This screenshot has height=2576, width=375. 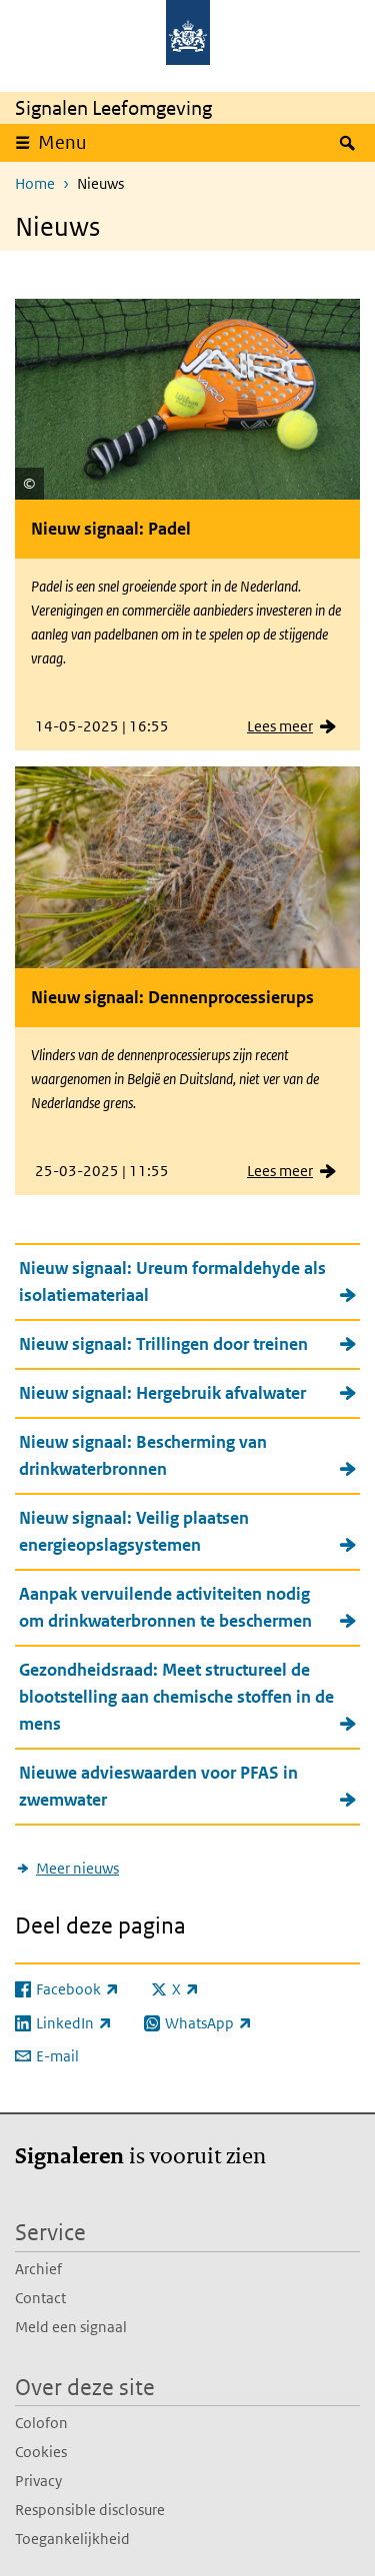 What do you see at coordinates (163, 1344) in the screenshot?
I see `Nieuw signaal: Trillingen door treinen` at bounding box center [163, 1344].